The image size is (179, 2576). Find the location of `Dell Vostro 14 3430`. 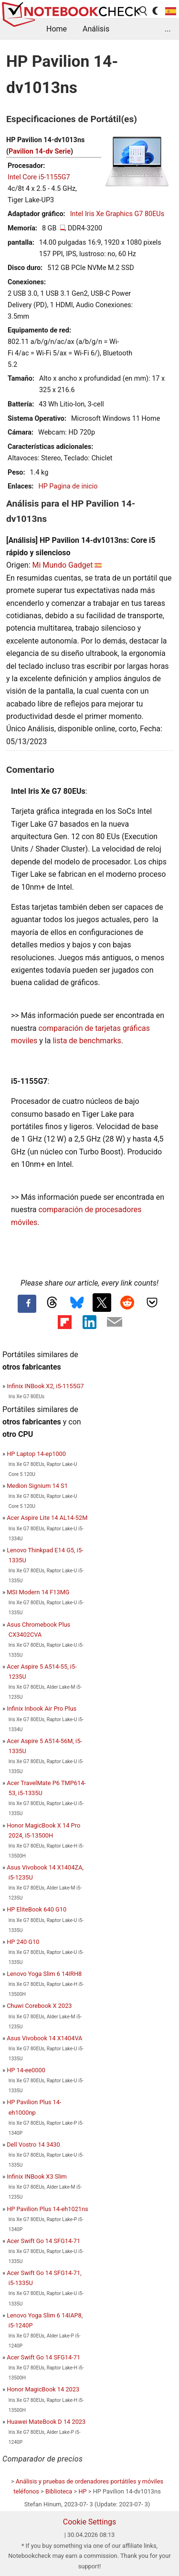

Dell Vostro 14 3430 is located at coordinates (33, 2144).